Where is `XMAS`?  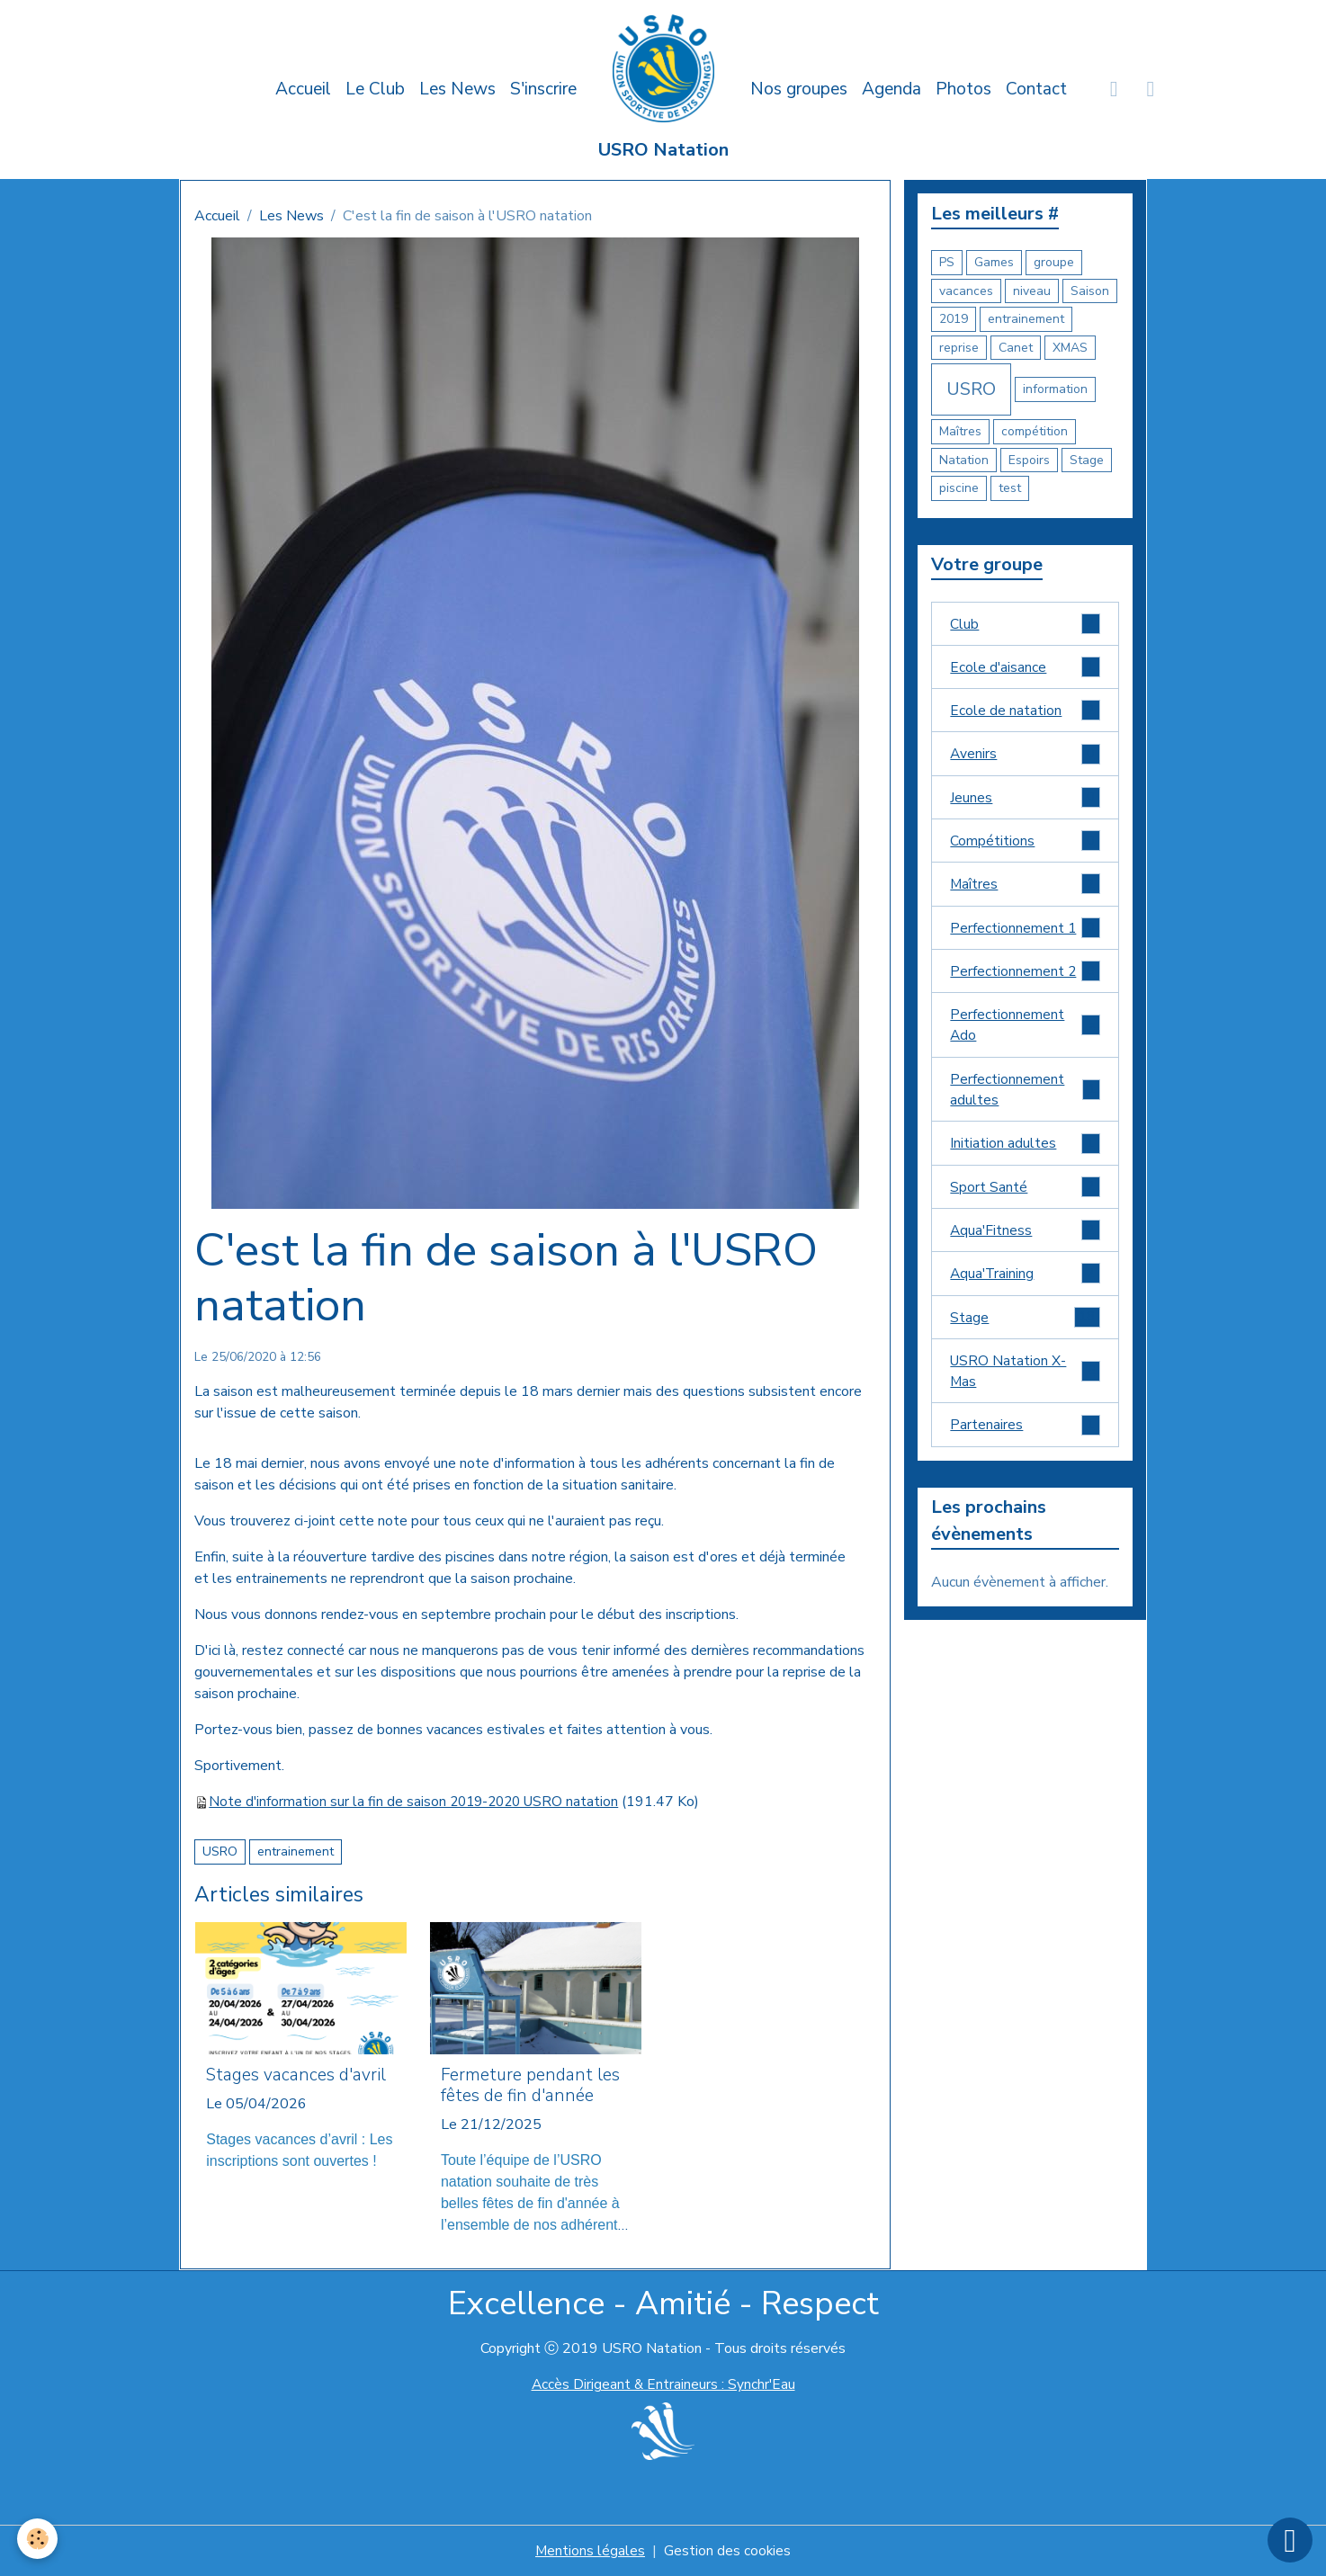
XMAS is located at coordinates (1070, 347).